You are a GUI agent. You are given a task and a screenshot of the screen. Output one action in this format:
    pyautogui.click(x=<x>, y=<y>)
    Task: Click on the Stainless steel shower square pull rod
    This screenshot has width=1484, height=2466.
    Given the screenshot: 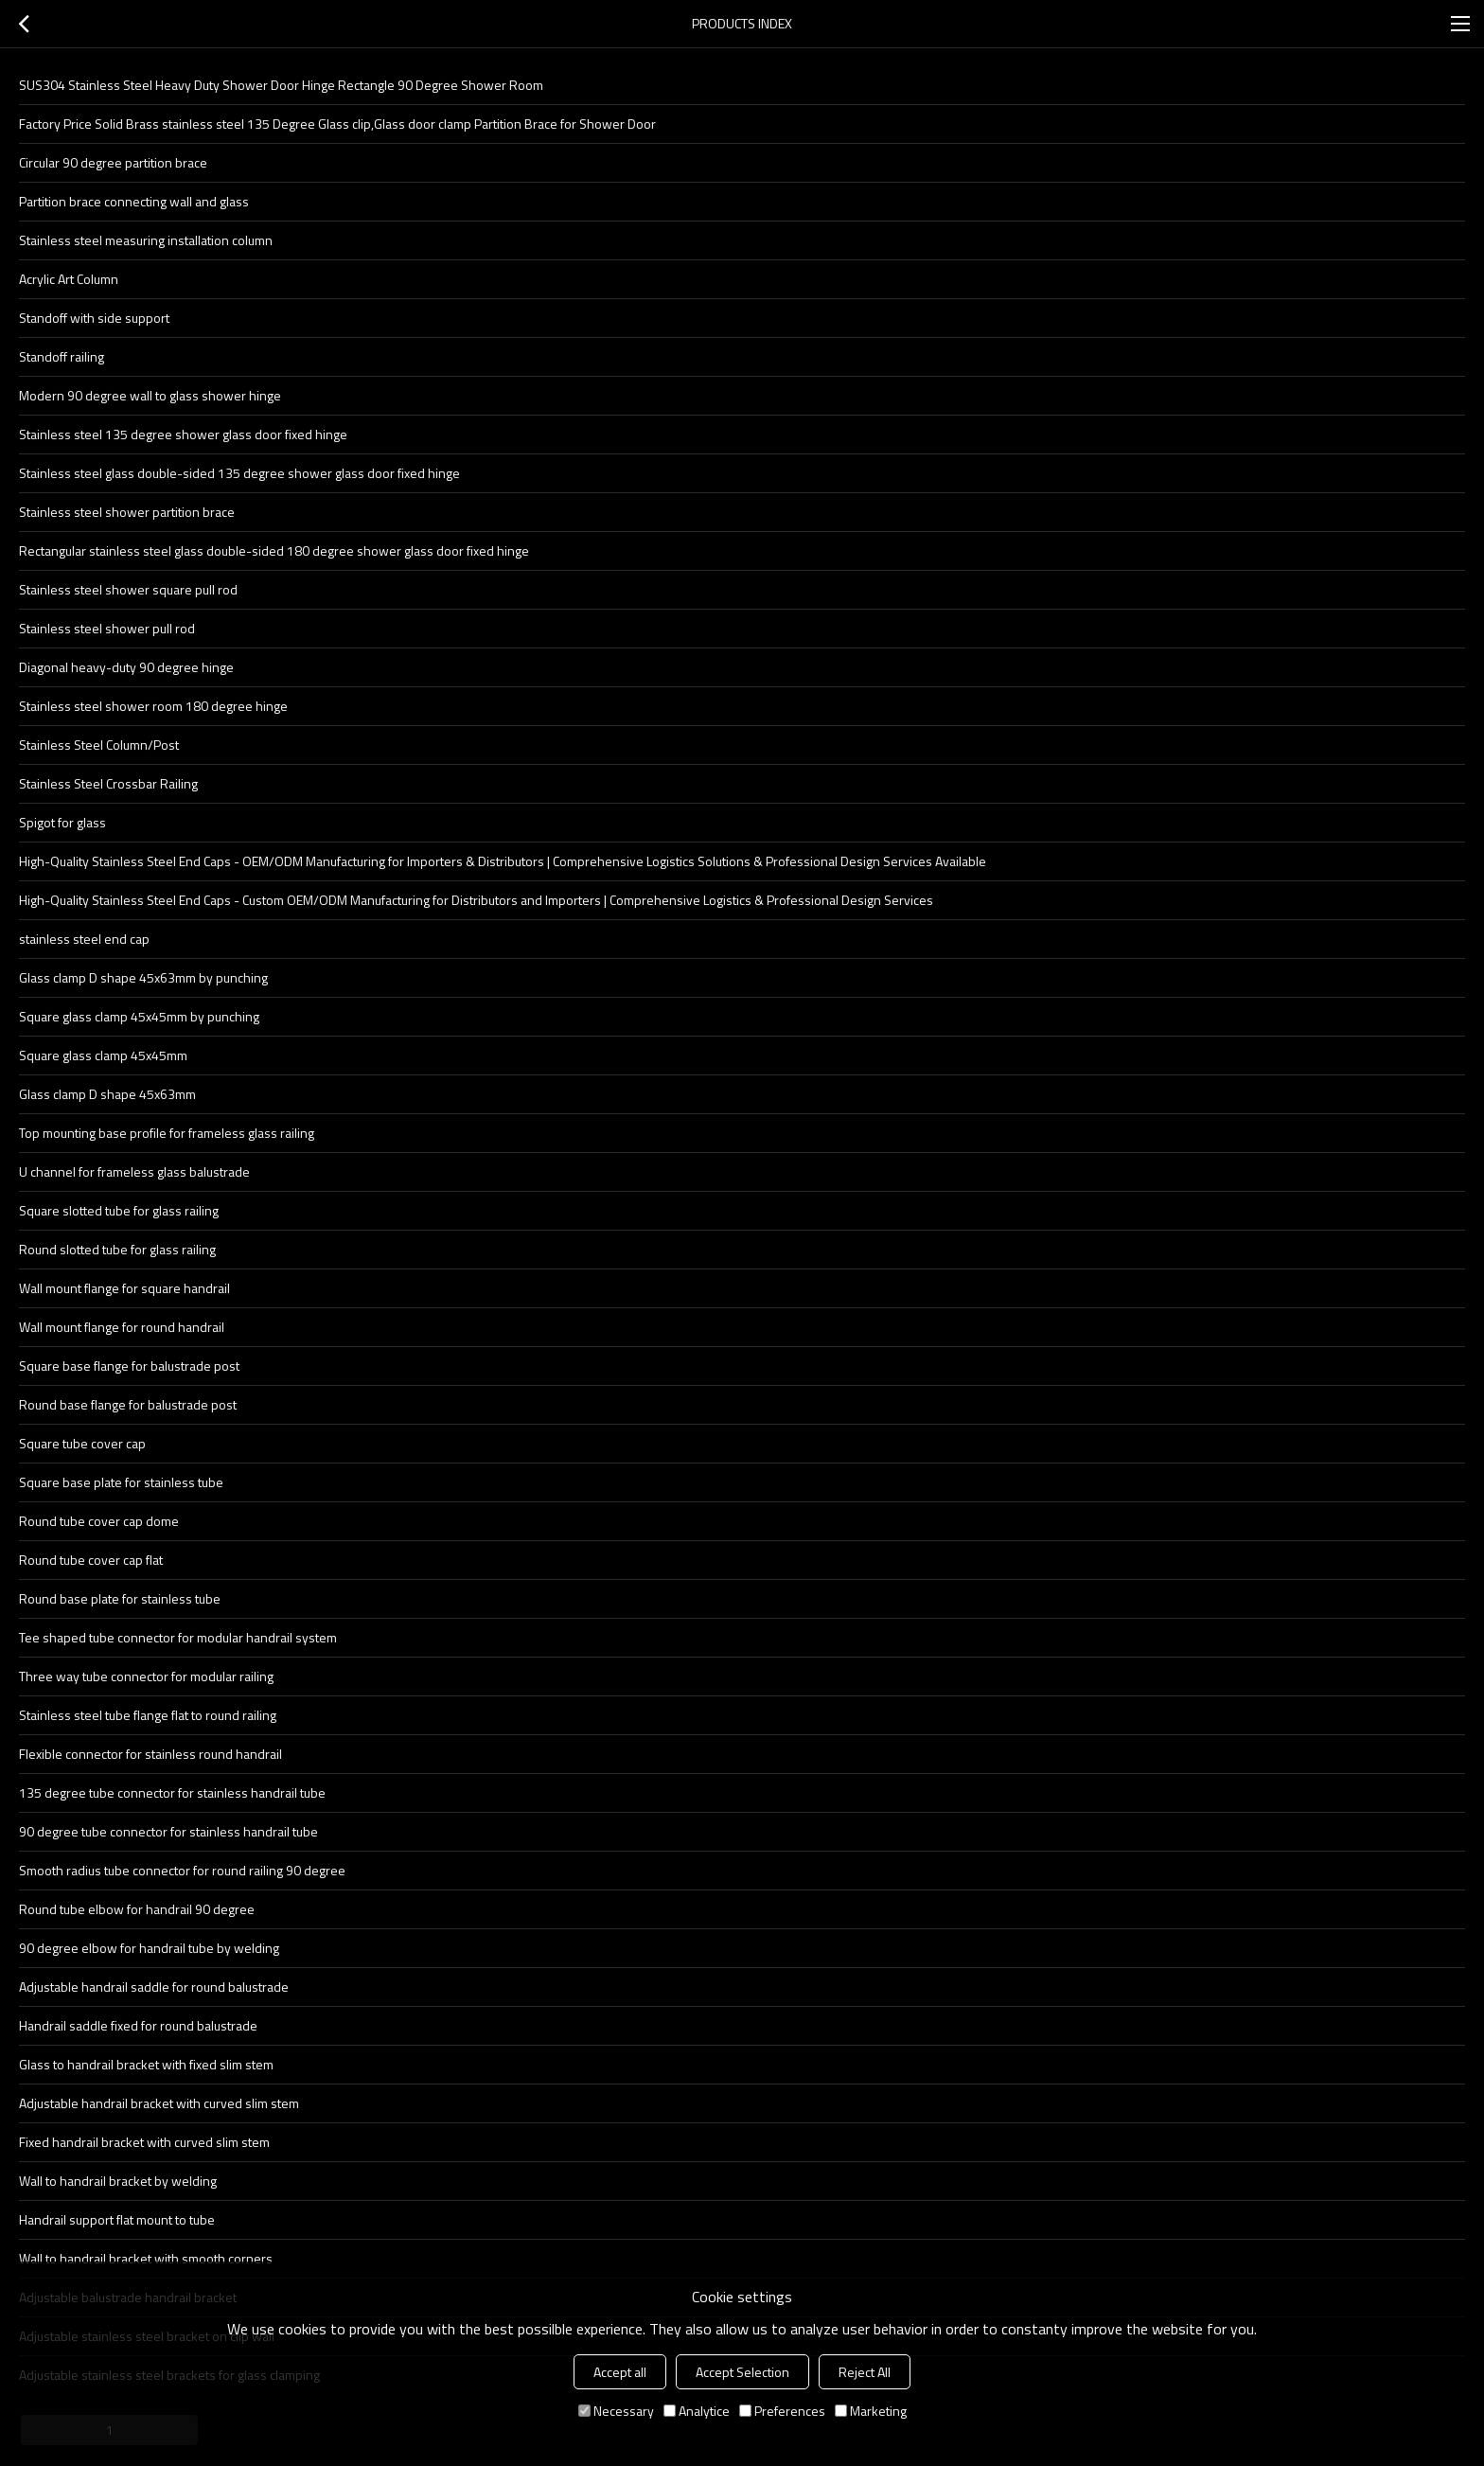 What is the action you would take?
    pyautogui.click(x=128, y=589)
    